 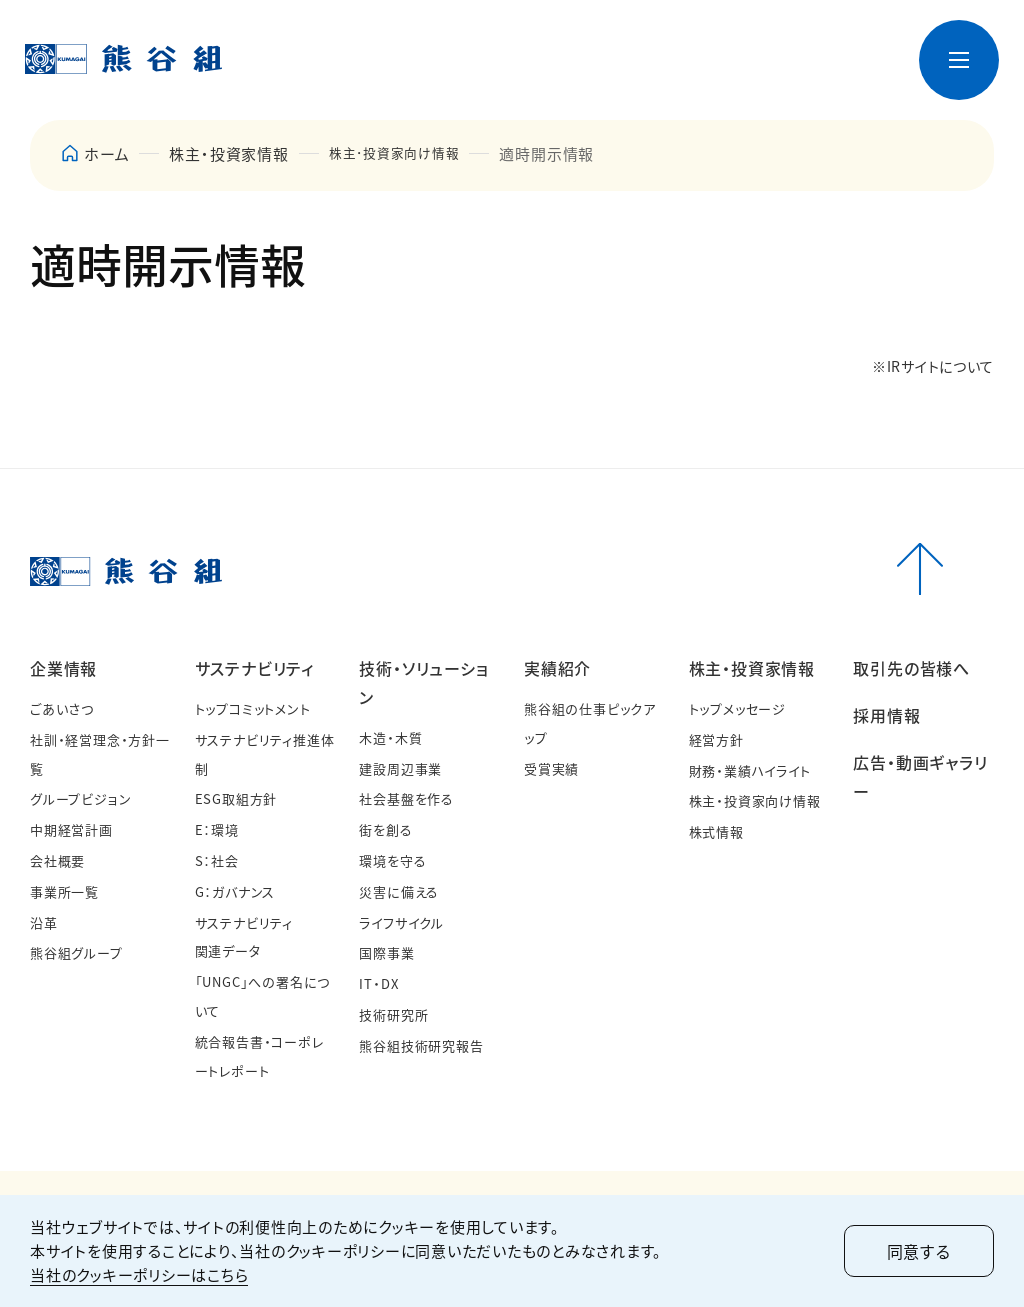 What do you see at coordinates (64, 891) in the screenshot?
I see `事業所一覧` at bounding box center [64, 891].